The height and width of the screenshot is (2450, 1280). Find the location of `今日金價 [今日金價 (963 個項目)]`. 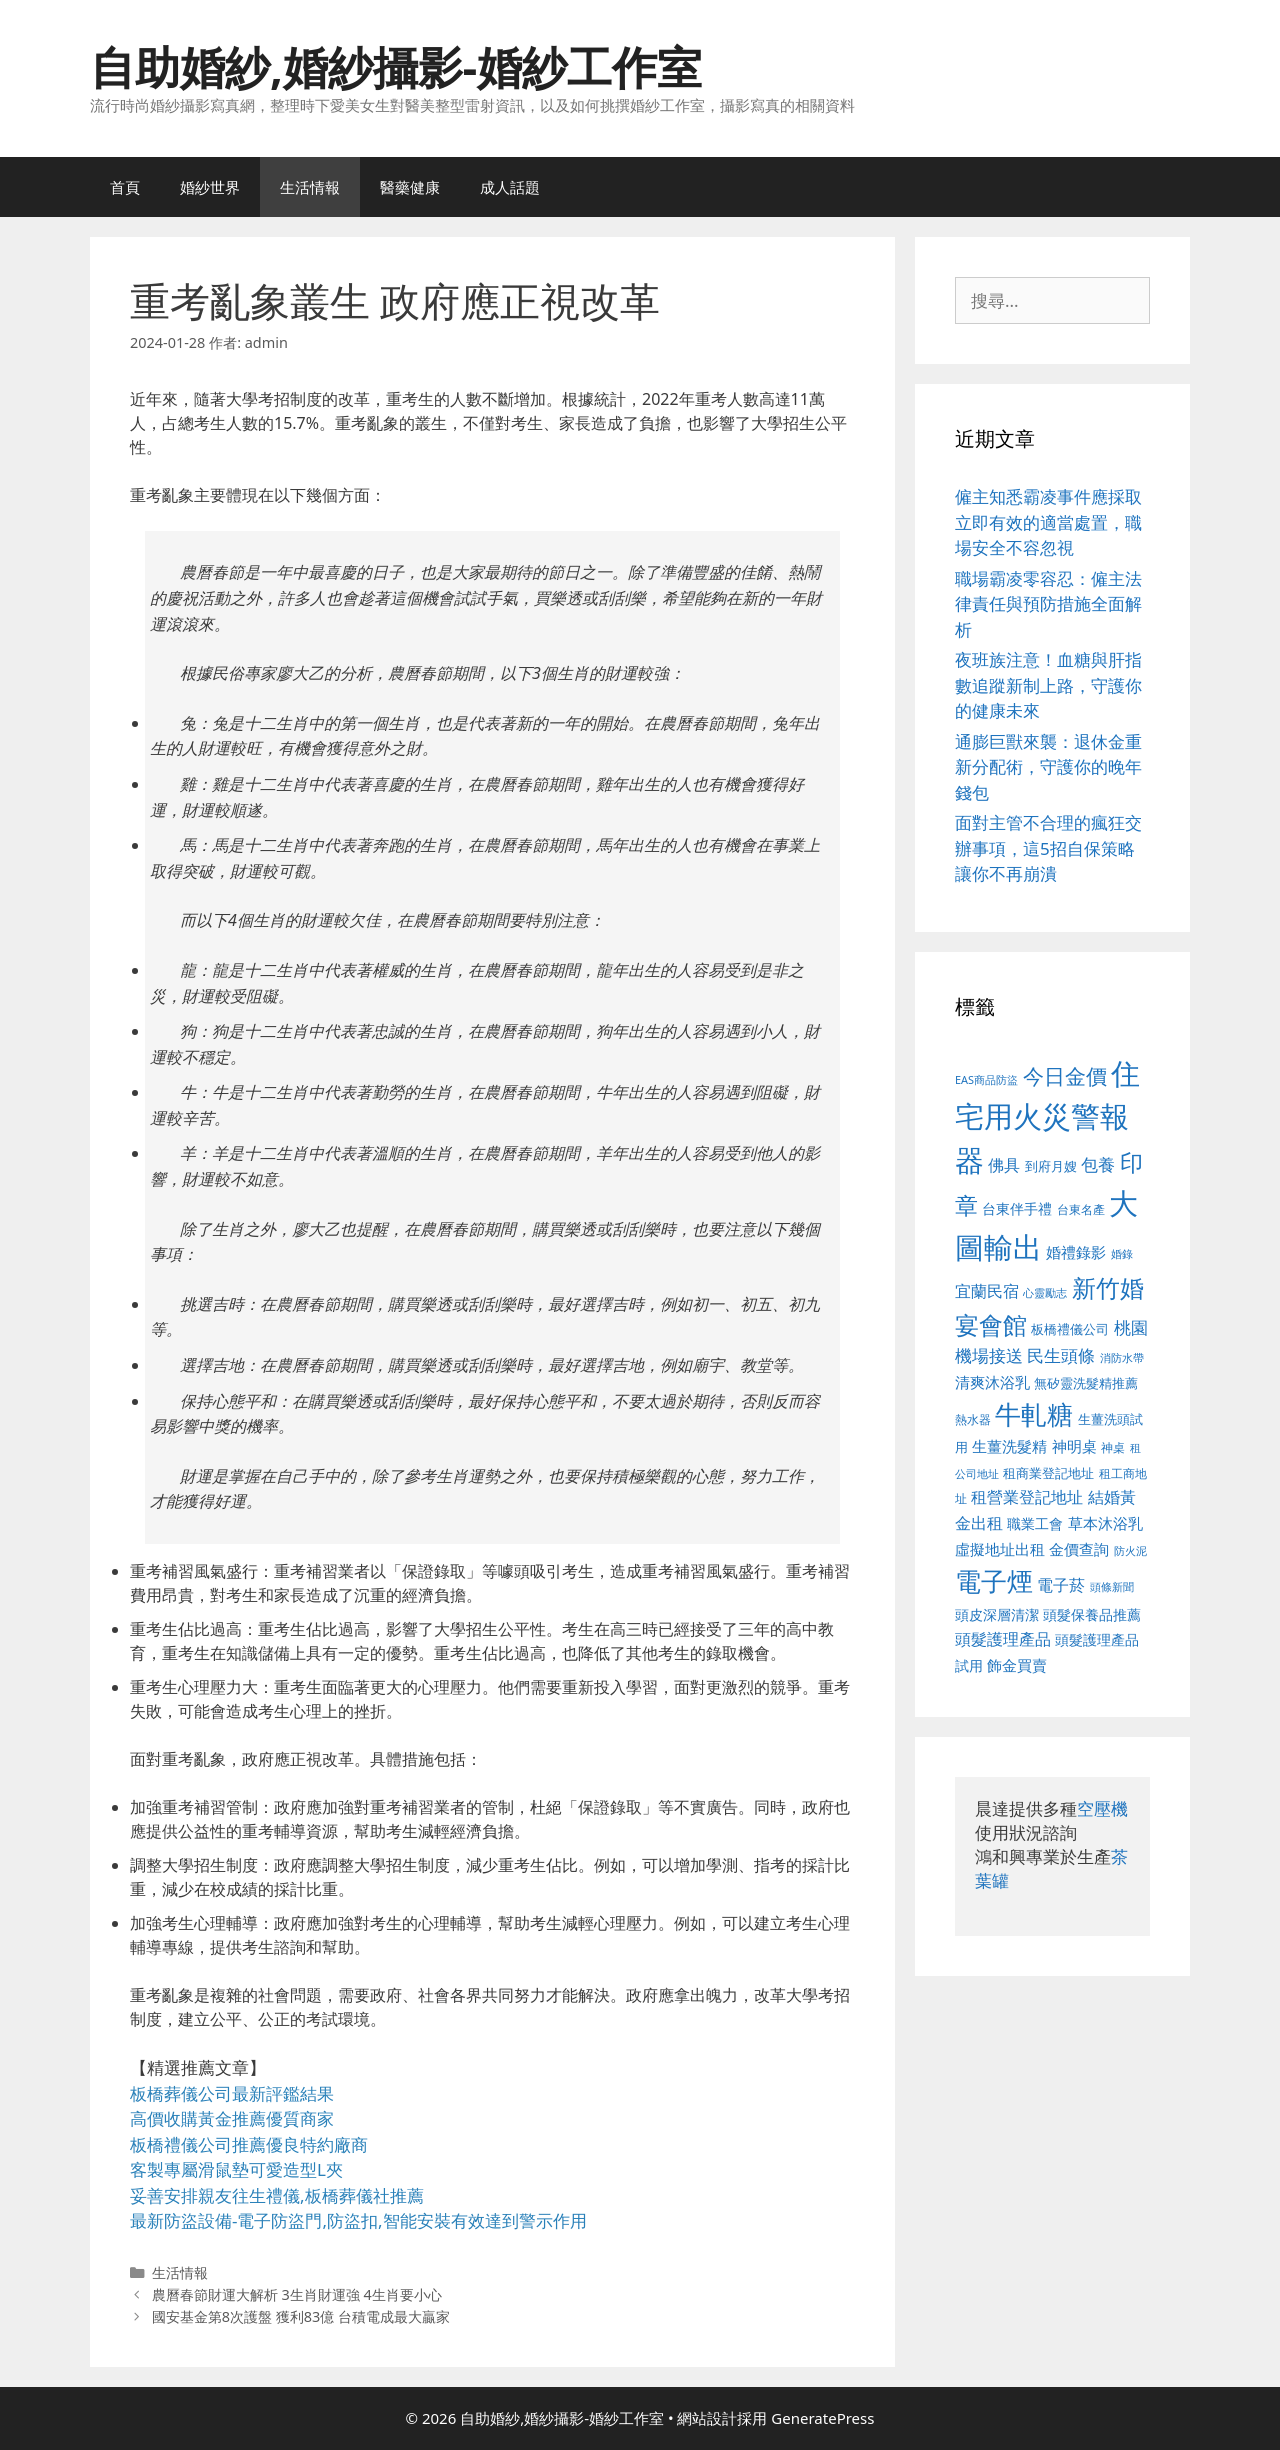

今日金價 [今日金價 (963 個項目)] is located at coordinates (1065, 1076).